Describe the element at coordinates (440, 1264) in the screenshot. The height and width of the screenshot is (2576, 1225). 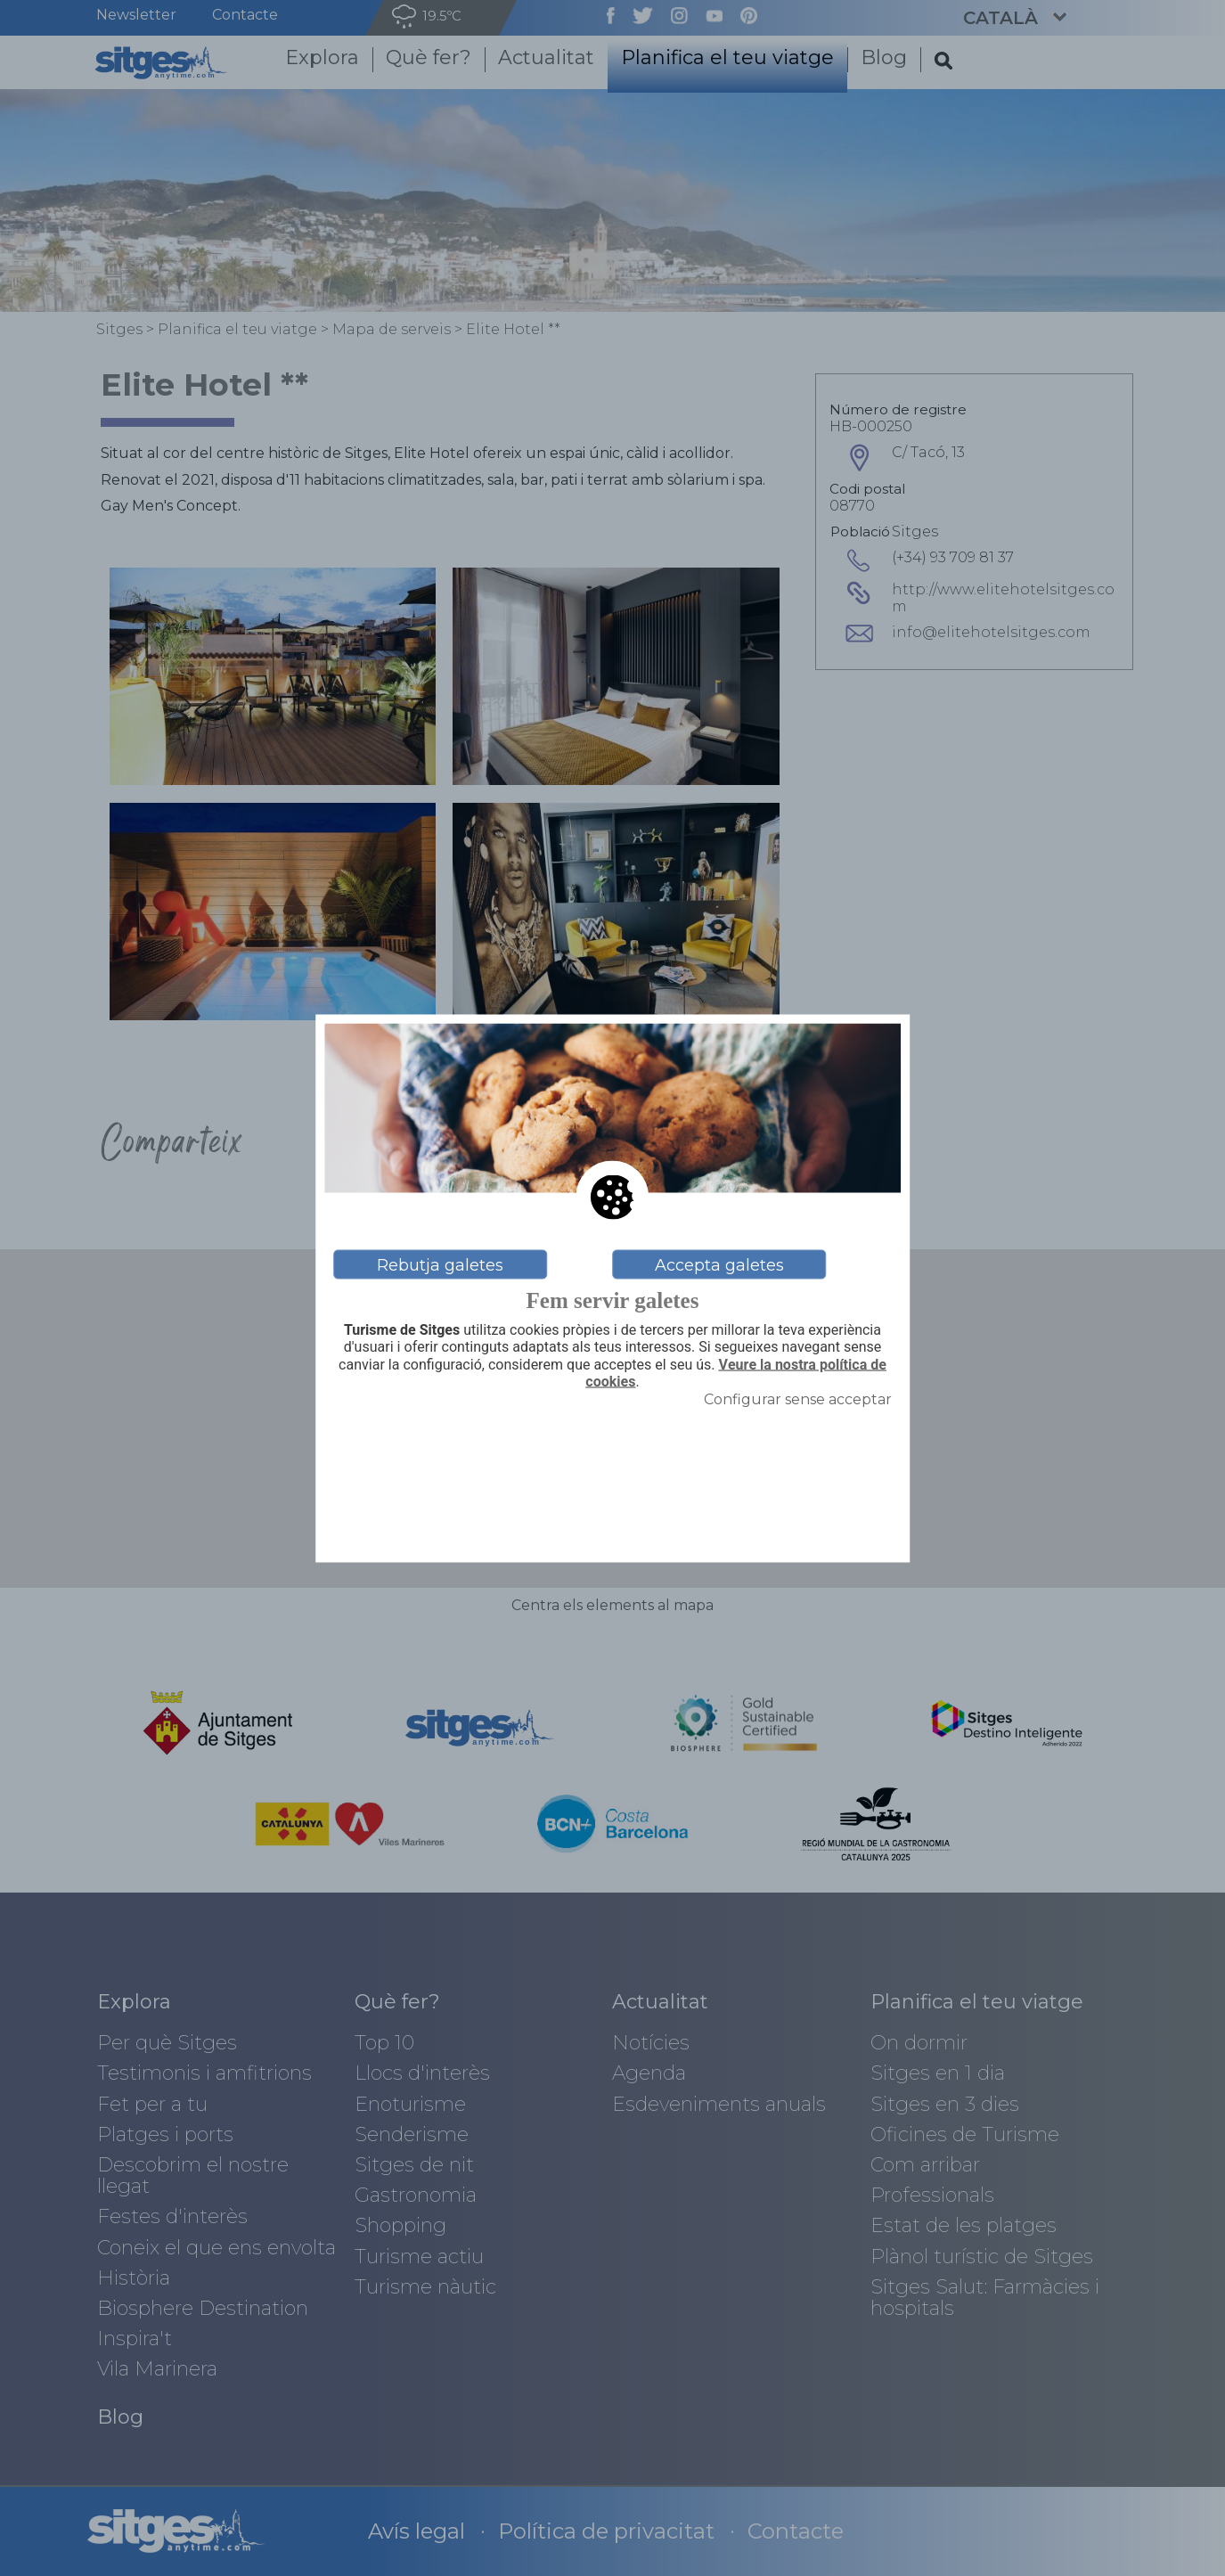
I see `Rebutja galetes` at that location.